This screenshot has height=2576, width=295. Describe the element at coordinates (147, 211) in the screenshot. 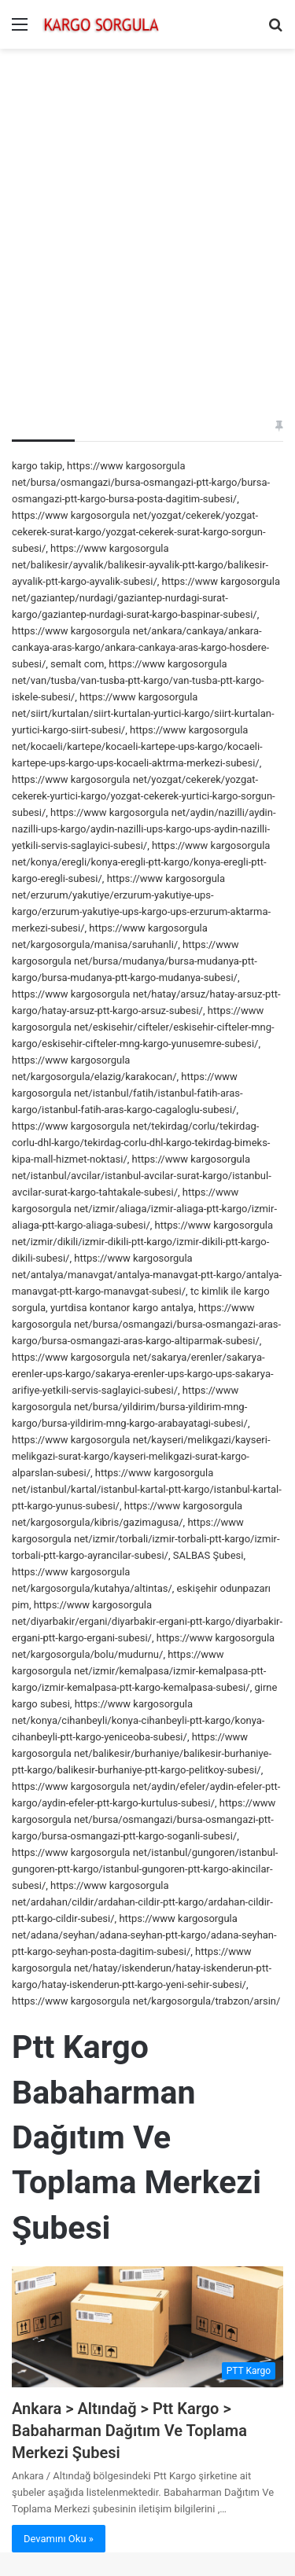

I see `[Advertisement]` at that location.